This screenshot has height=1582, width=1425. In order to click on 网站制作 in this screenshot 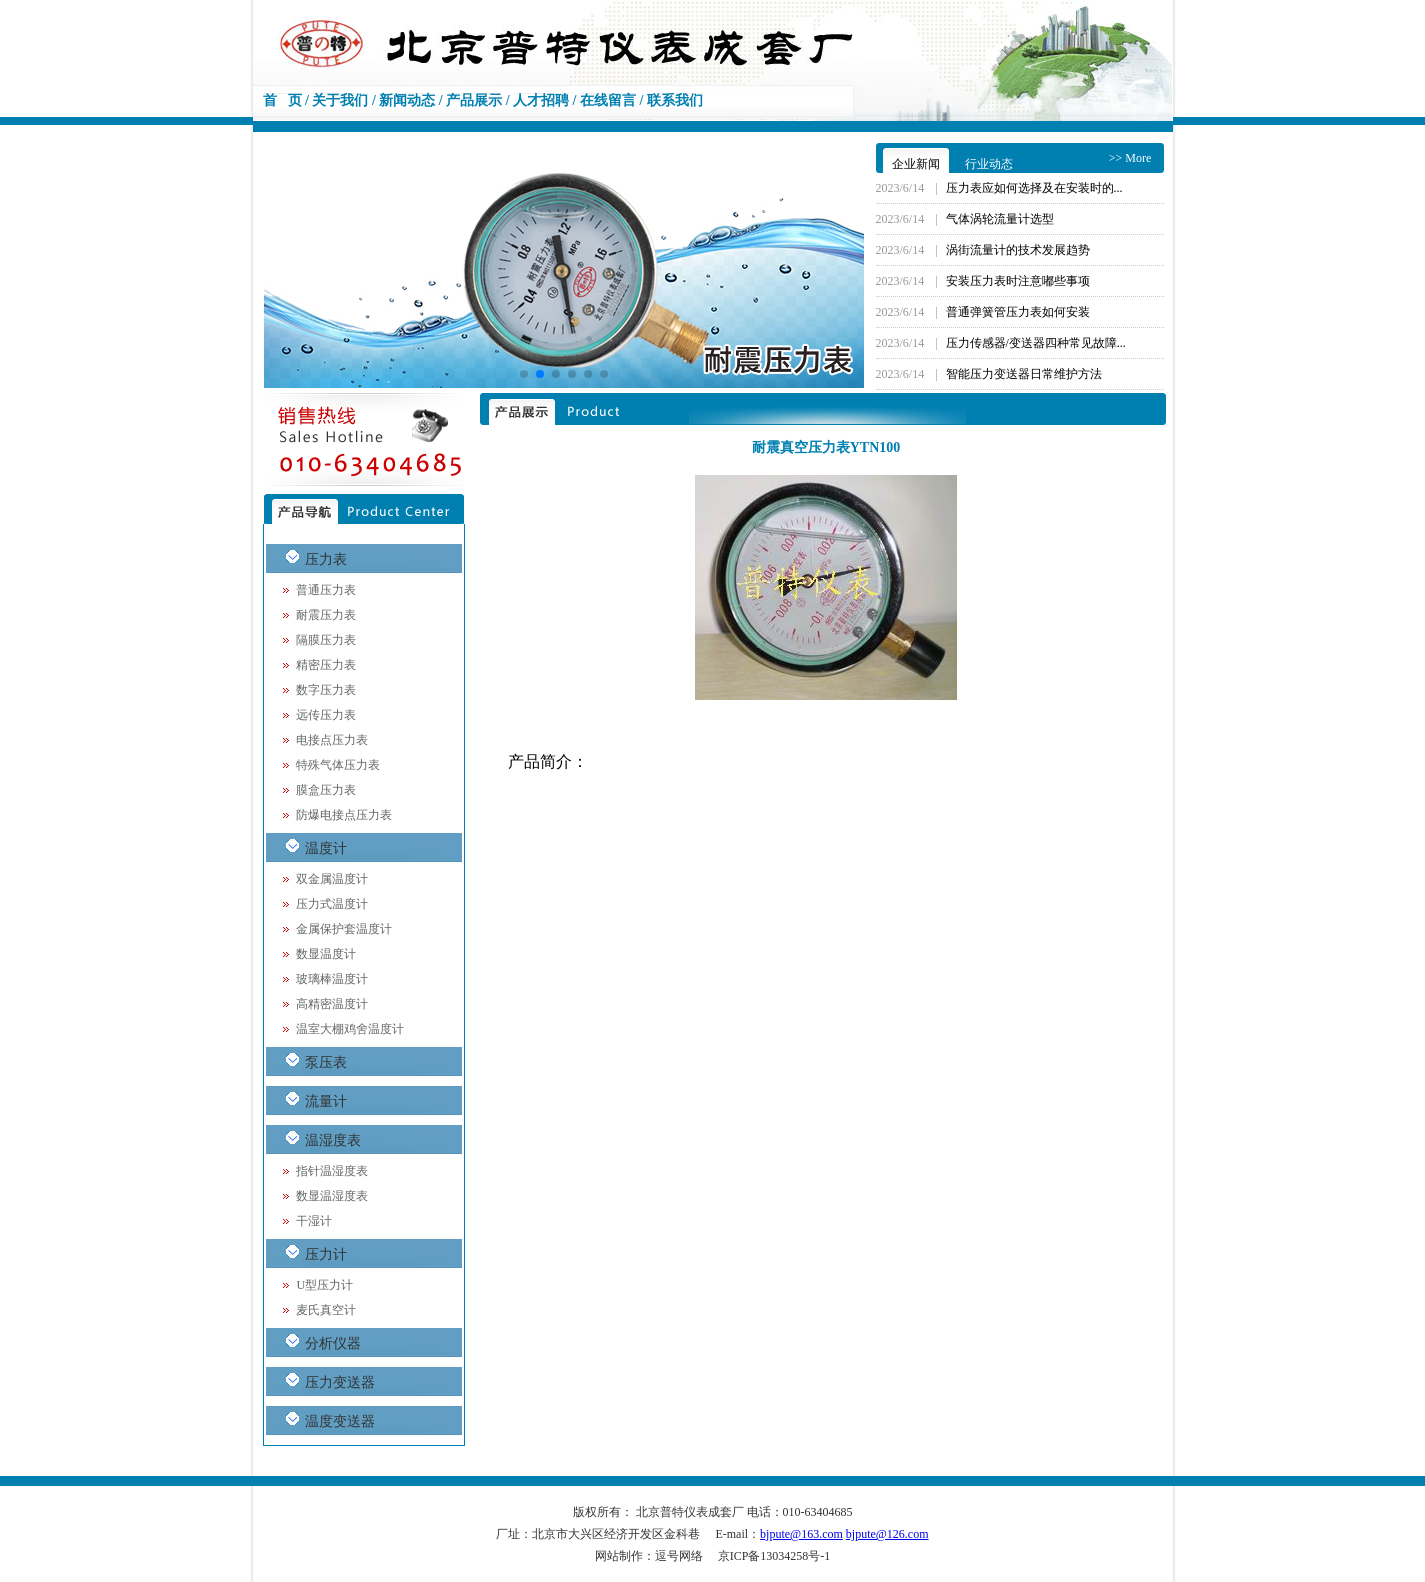, I will do `click(619, 1556)`.